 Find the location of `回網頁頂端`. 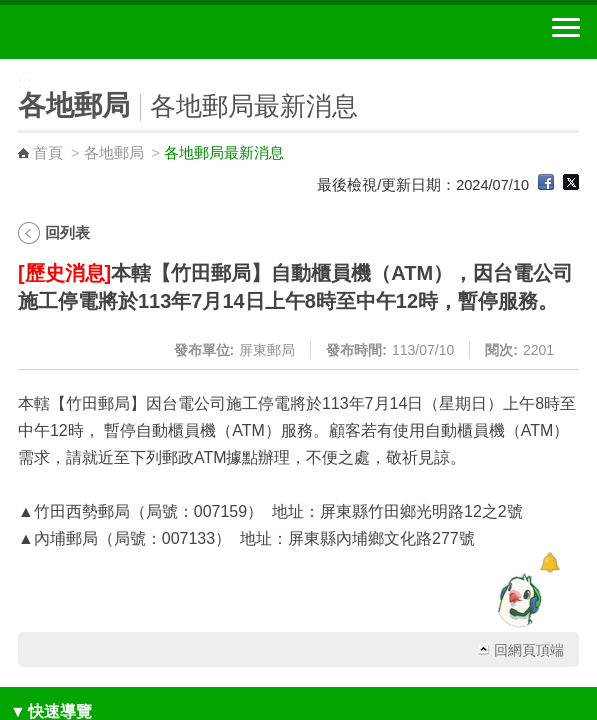

回網頁頂端 is located at coordinates (529, 650).